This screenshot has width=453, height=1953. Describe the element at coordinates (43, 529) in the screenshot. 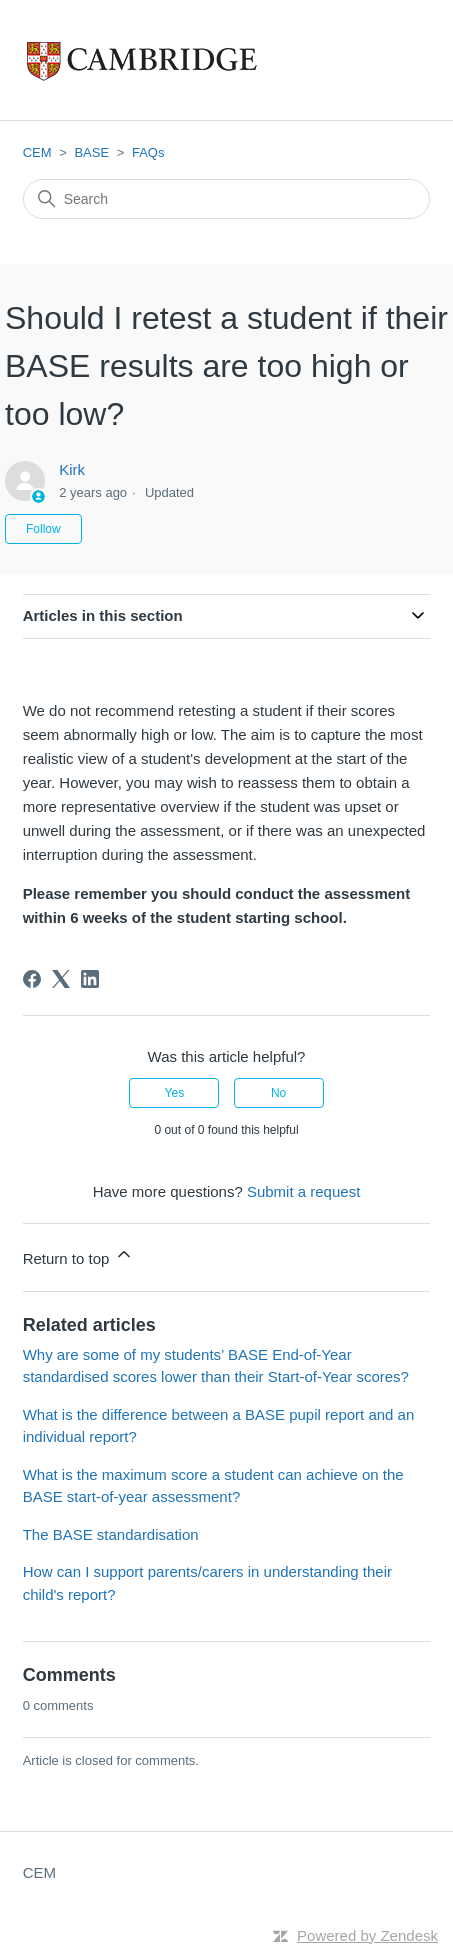

I see `Follow [Follow Article]` at that location.